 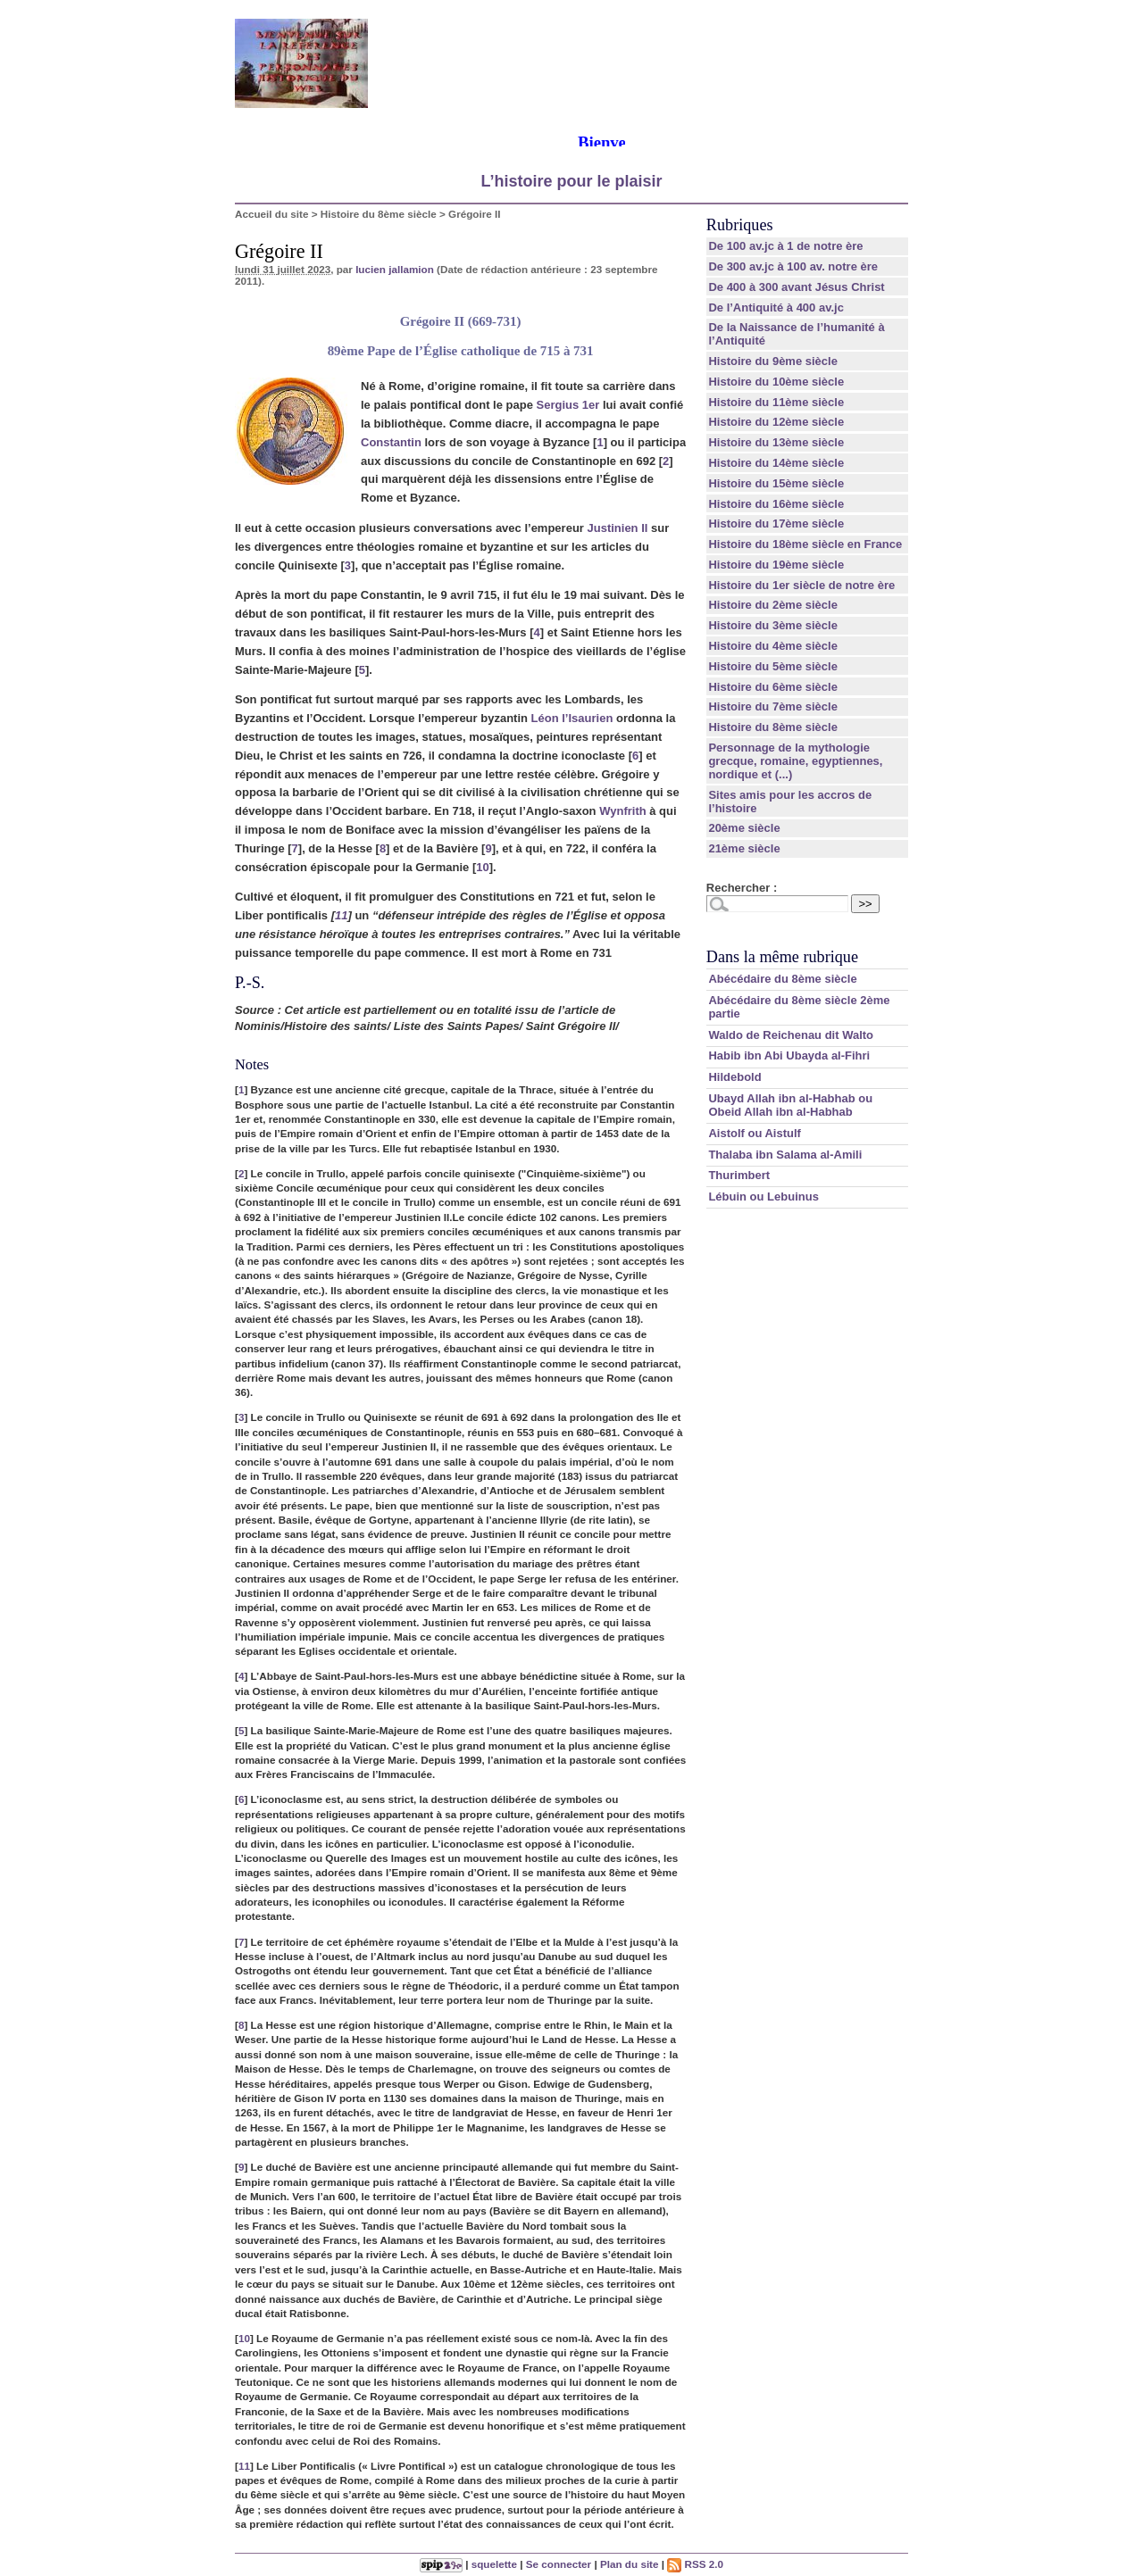 I want to click on Habib ibn Abi Ubayda al-Fihri, so click(x=789, y=1055).